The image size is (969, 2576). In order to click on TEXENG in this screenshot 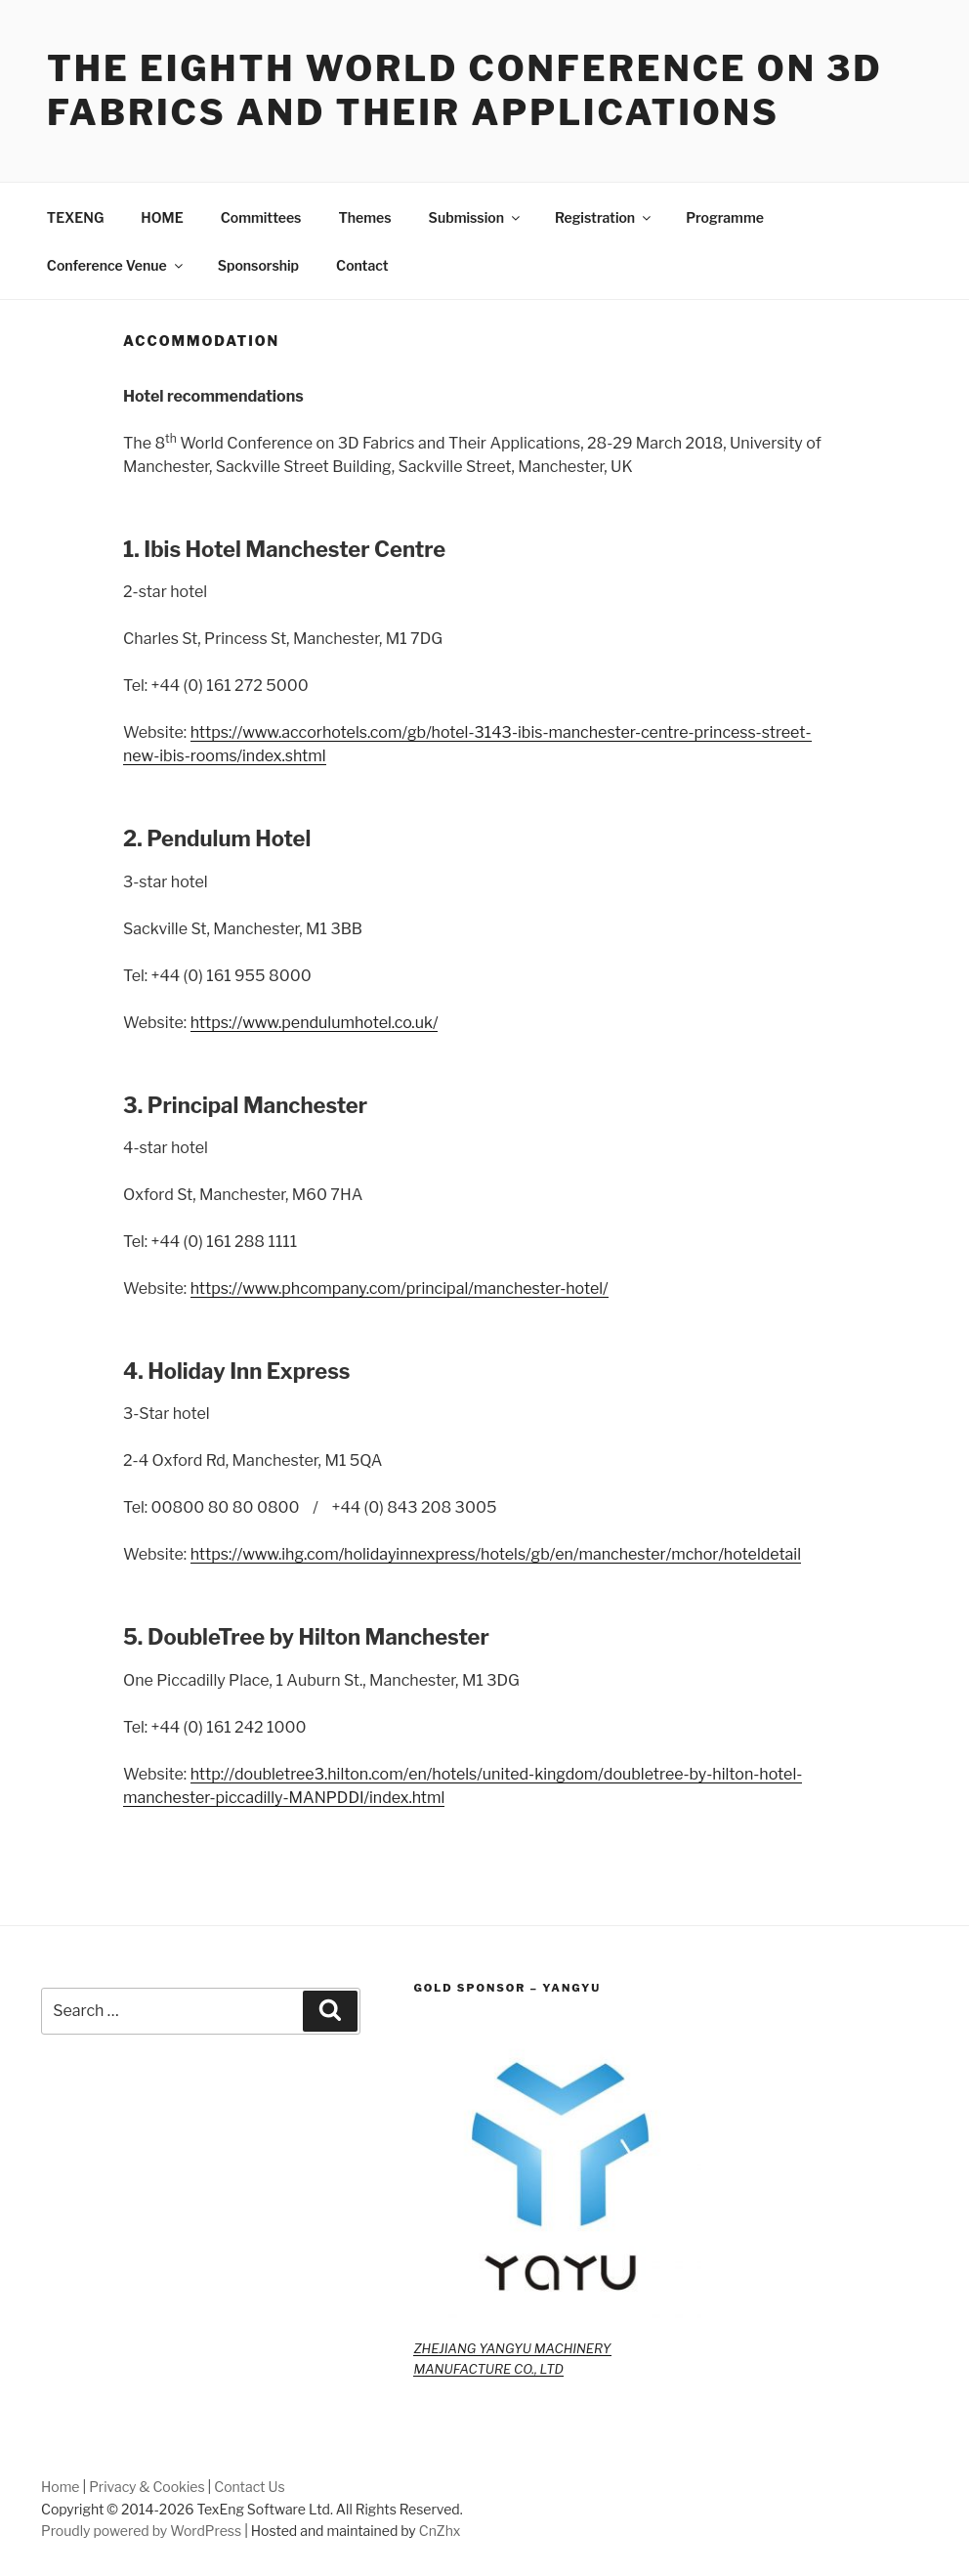, I will do `click(76, 217)`.